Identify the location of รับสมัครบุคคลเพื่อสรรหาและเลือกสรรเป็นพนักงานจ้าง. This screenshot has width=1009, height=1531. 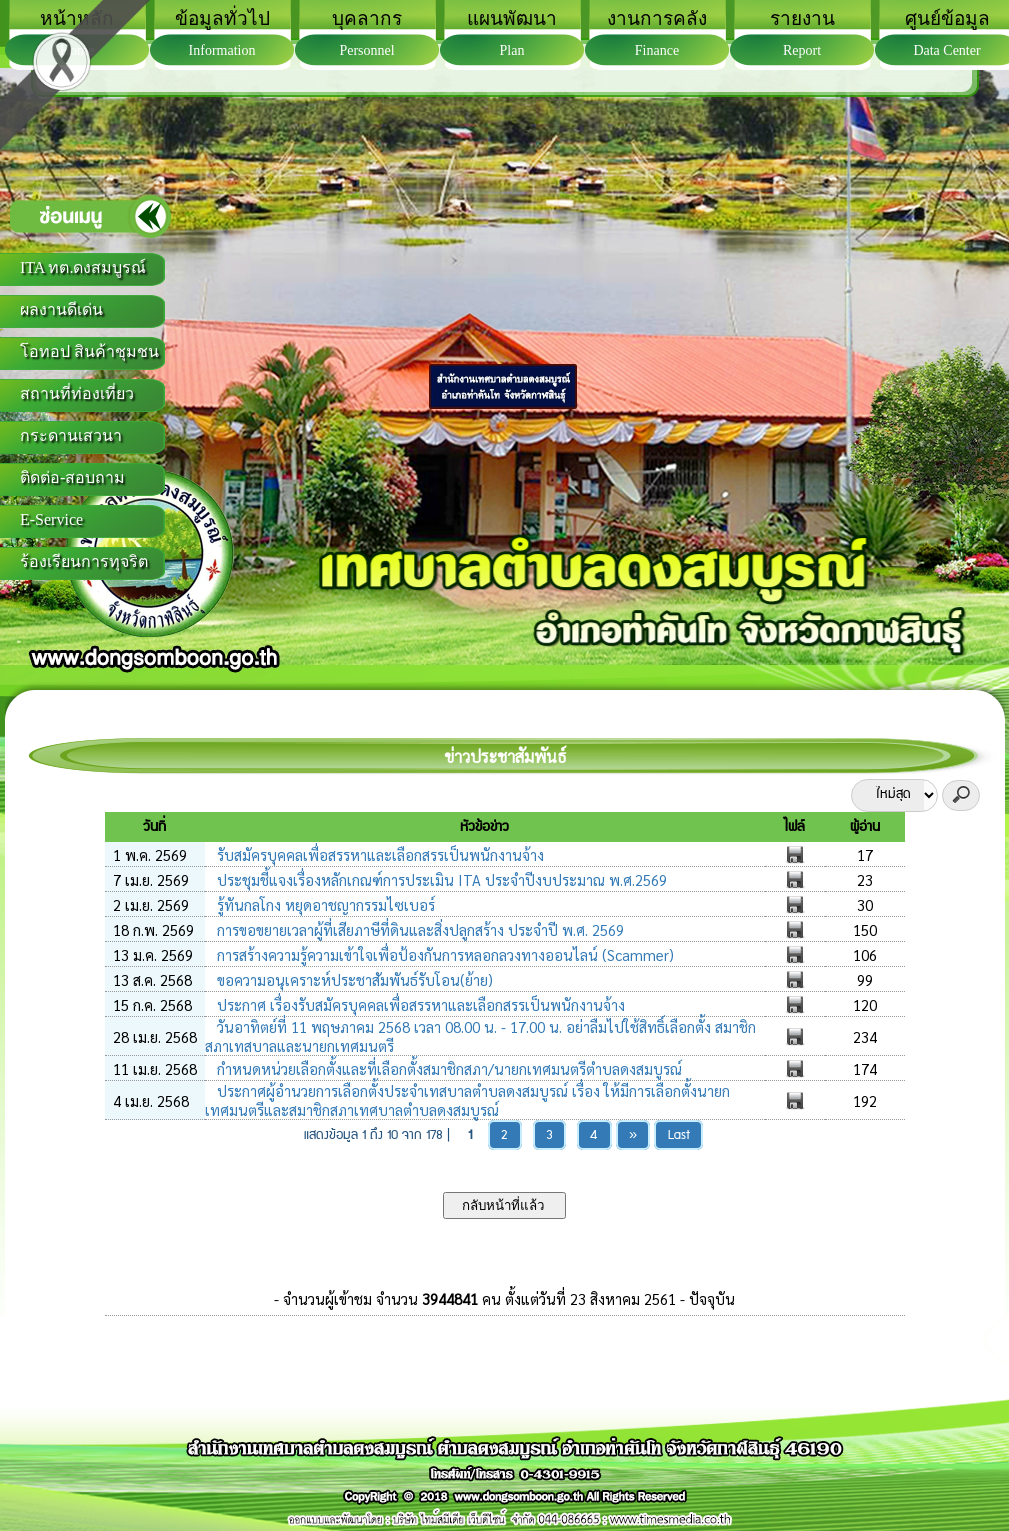
(378, 854).